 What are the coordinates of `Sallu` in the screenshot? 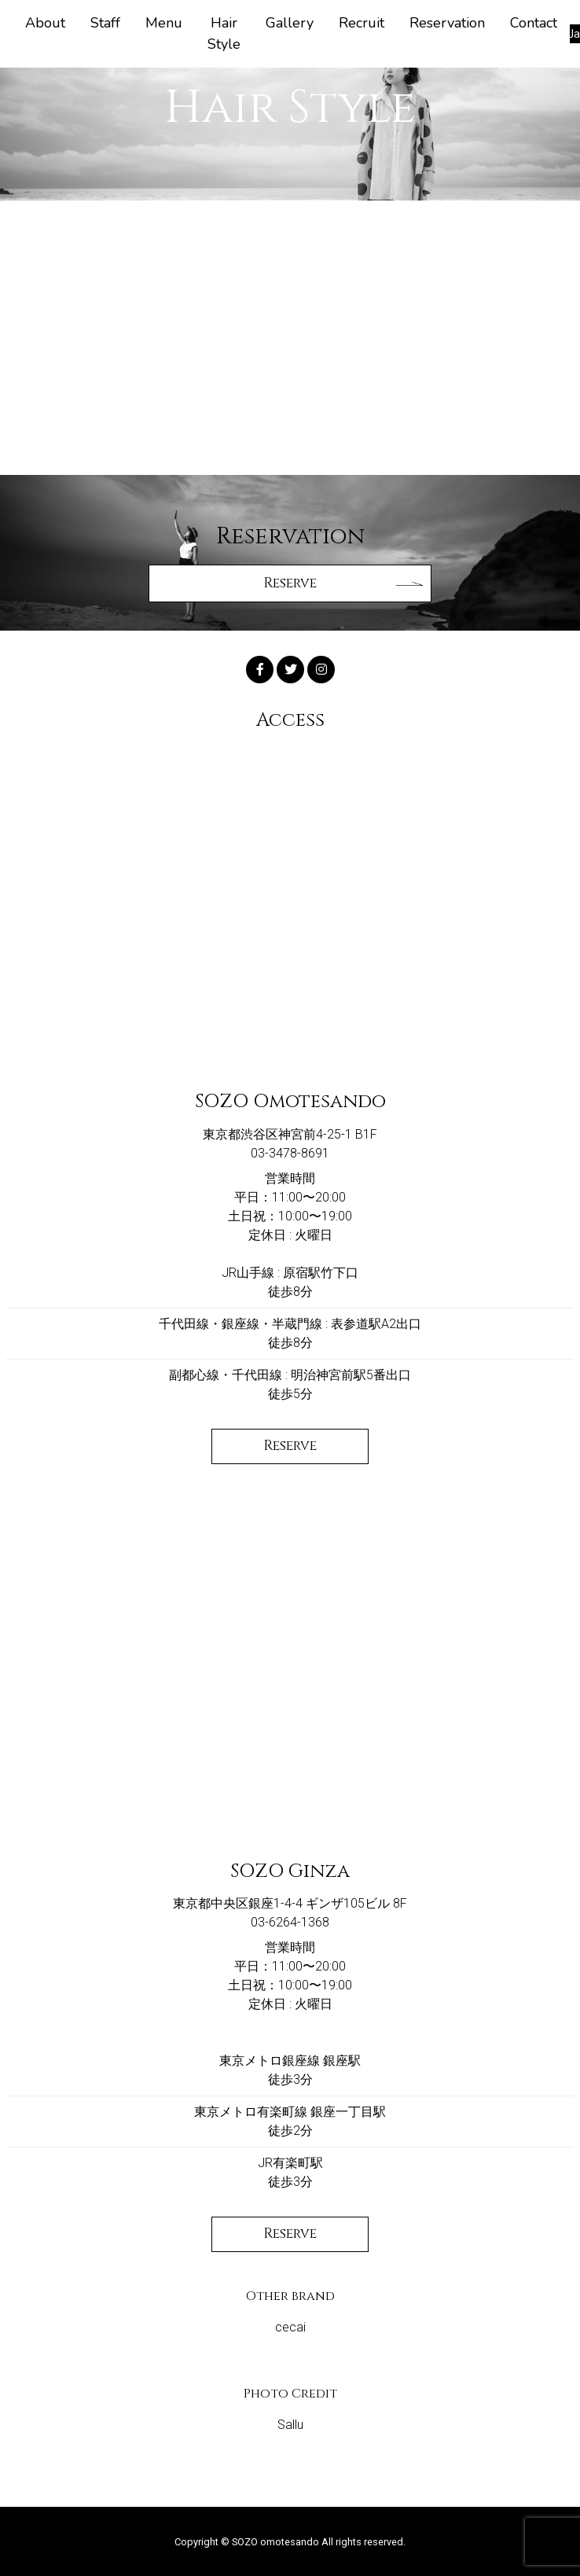 It's located at (290, 2424).